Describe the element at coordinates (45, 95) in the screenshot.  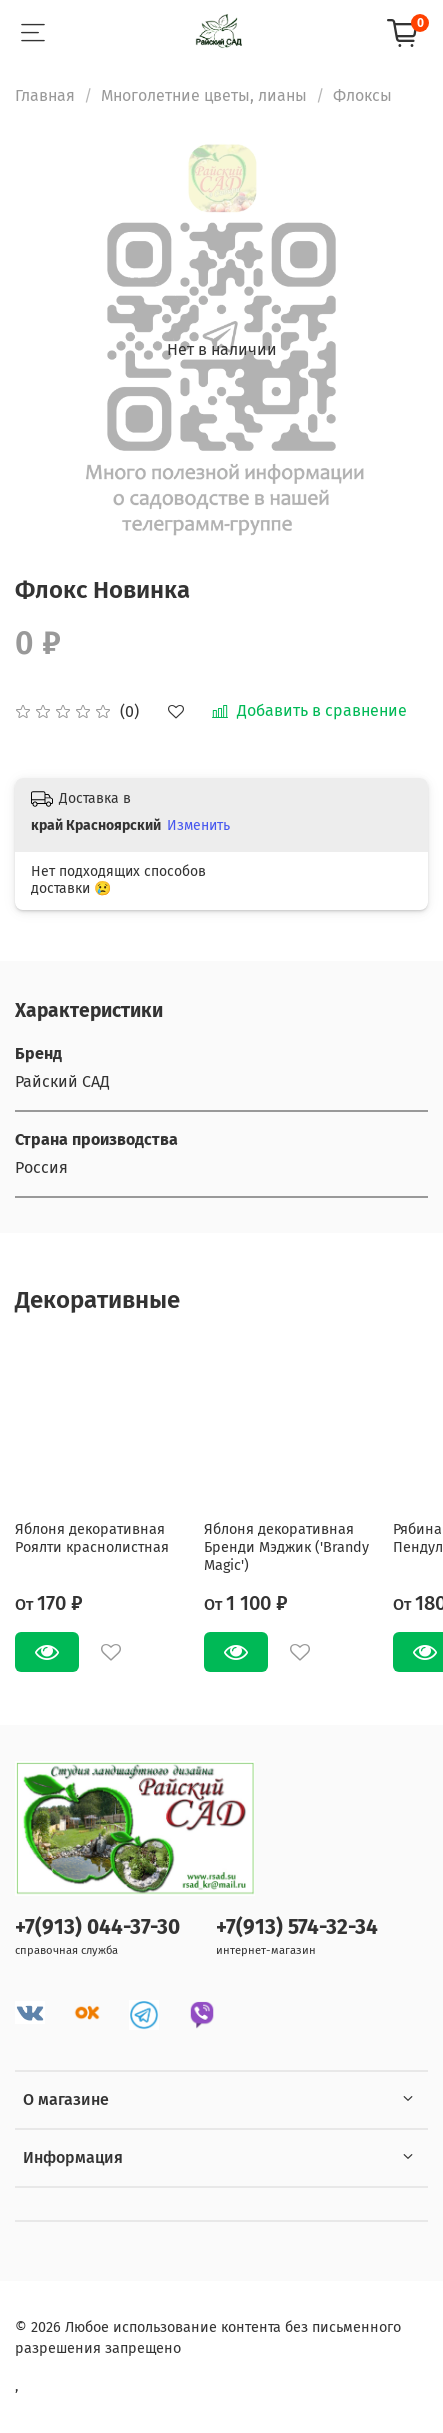
I see `Главная` at that location.